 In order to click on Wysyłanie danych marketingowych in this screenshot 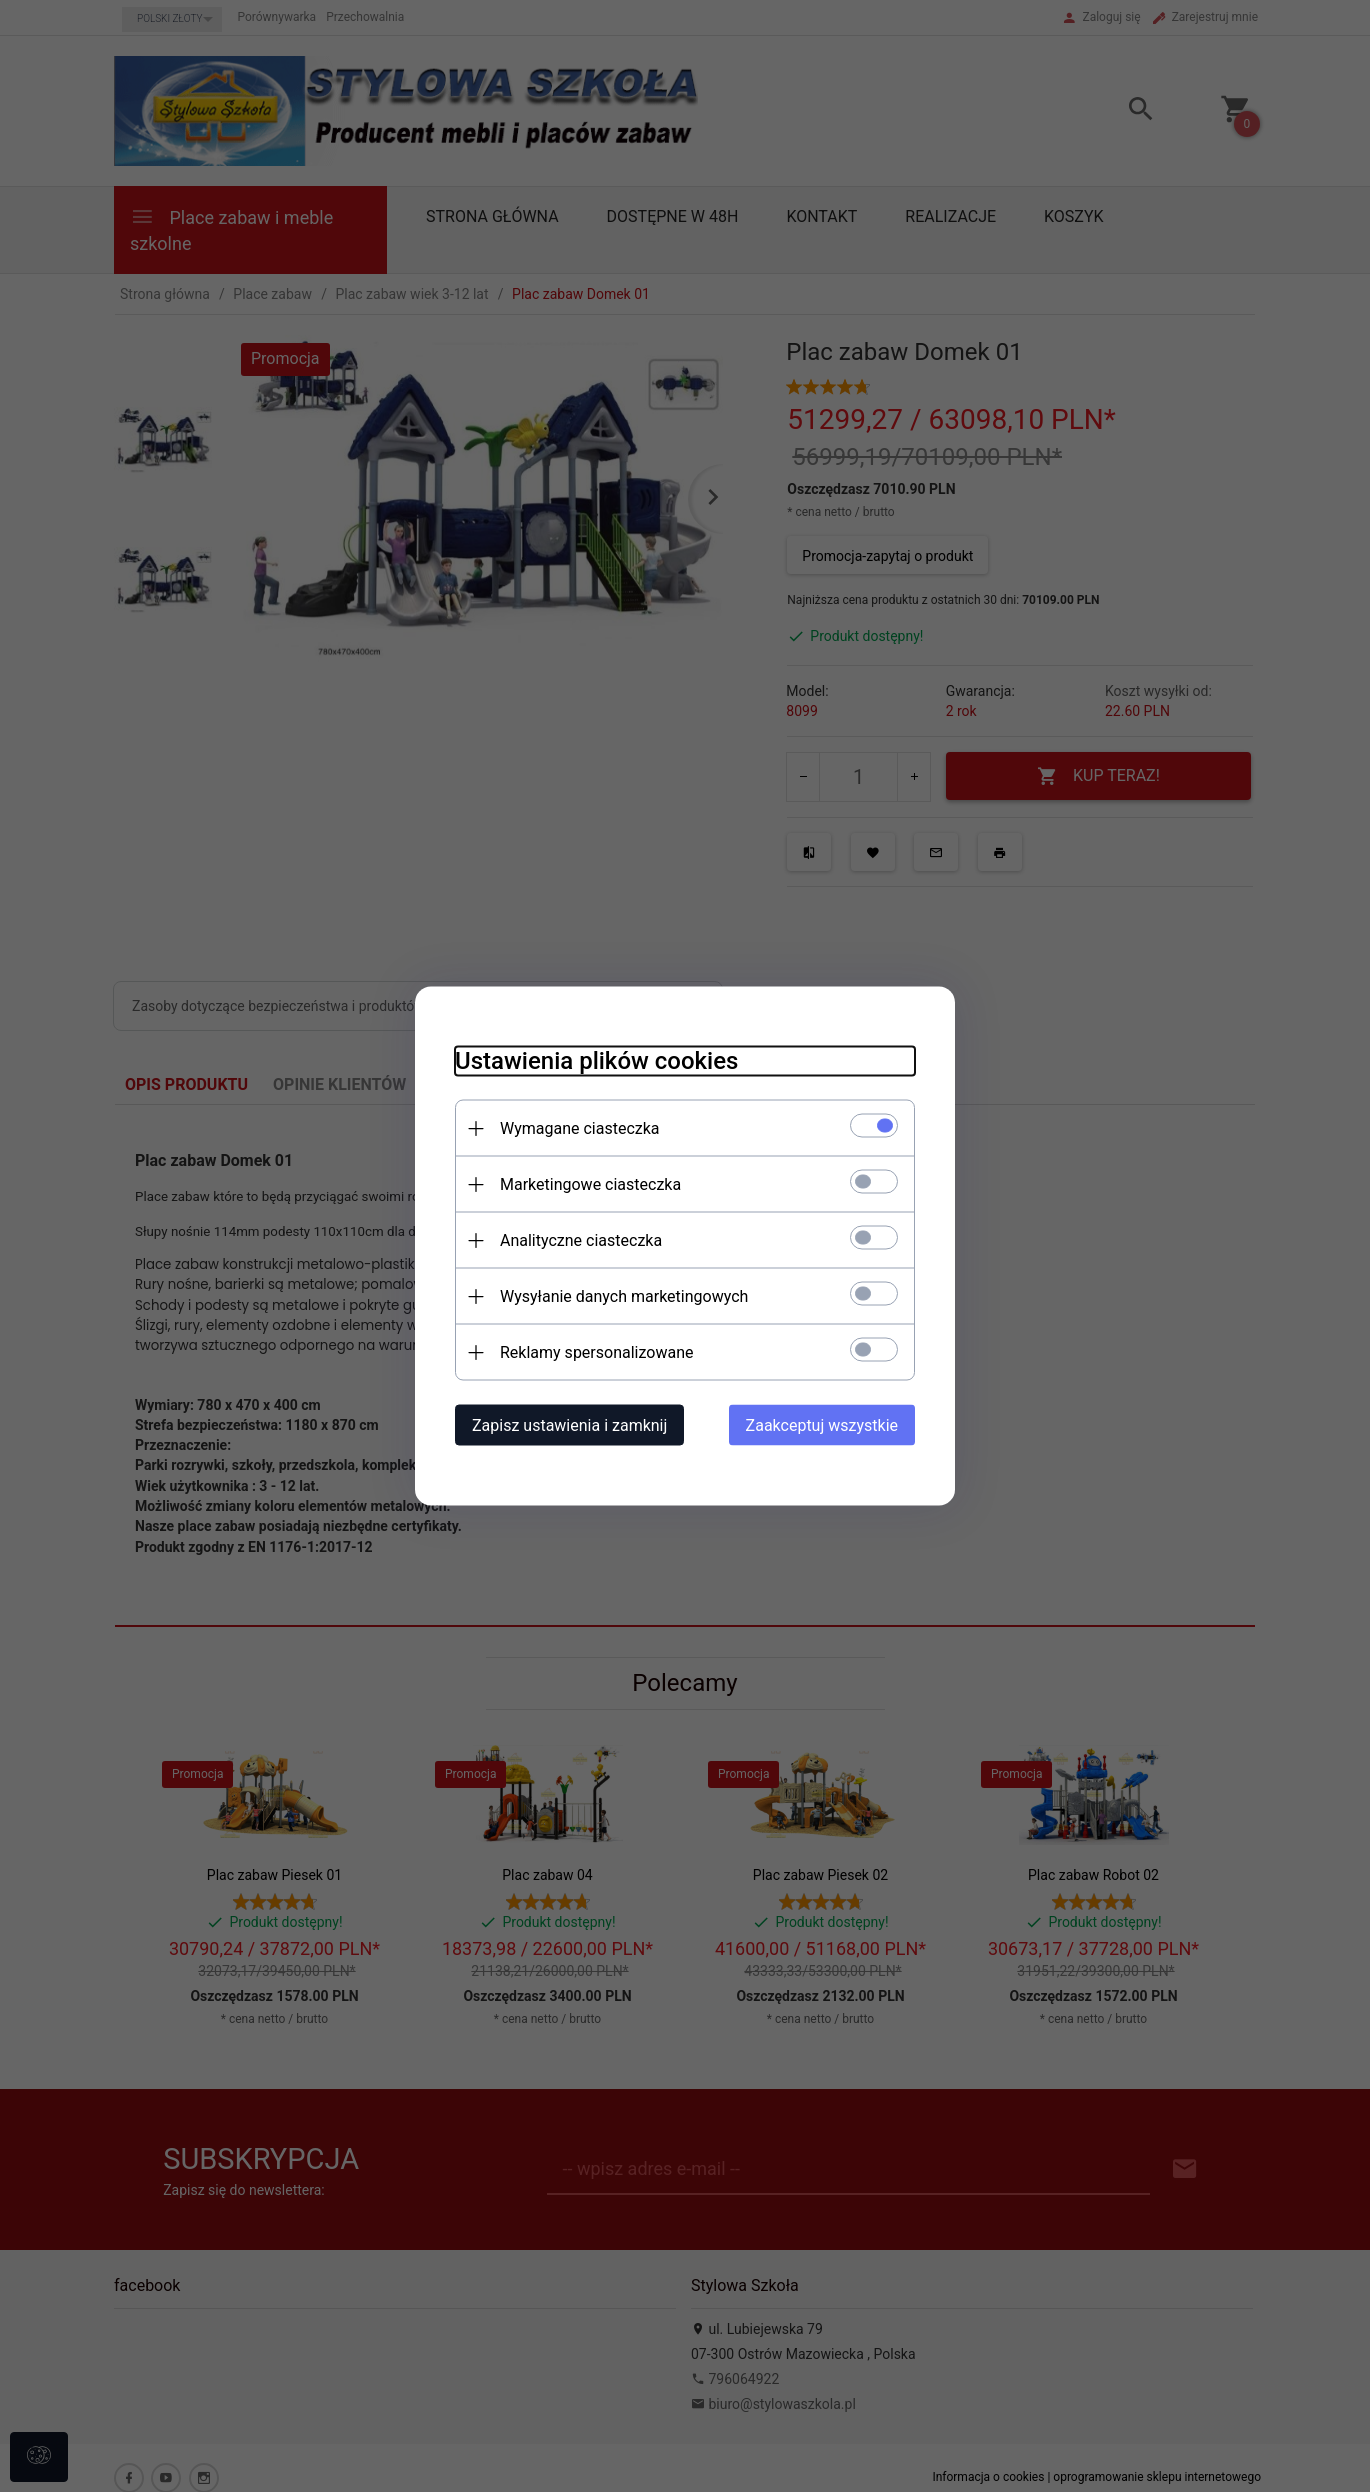, I will do `click(624, 1296)`.